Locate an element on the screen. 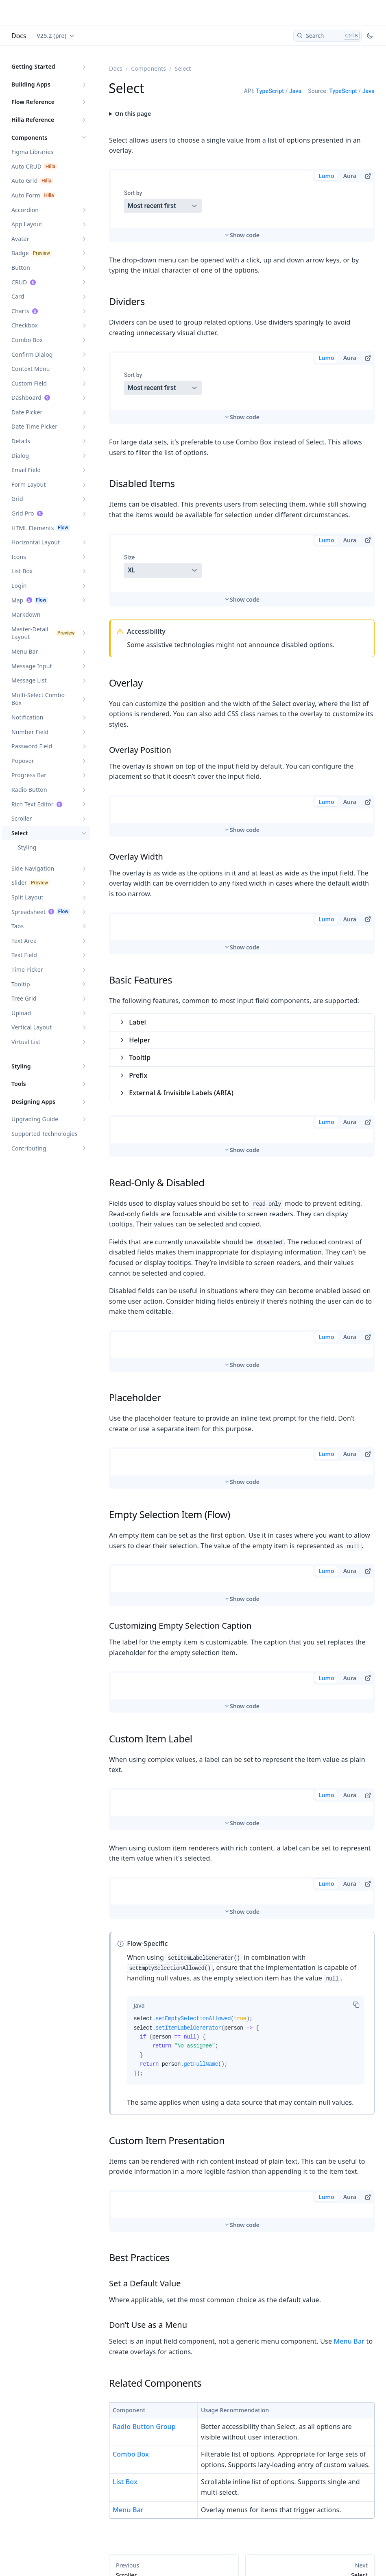 This screenshot has width=386, height=2576. Spreadsheet is located at coordinates (28, 912).